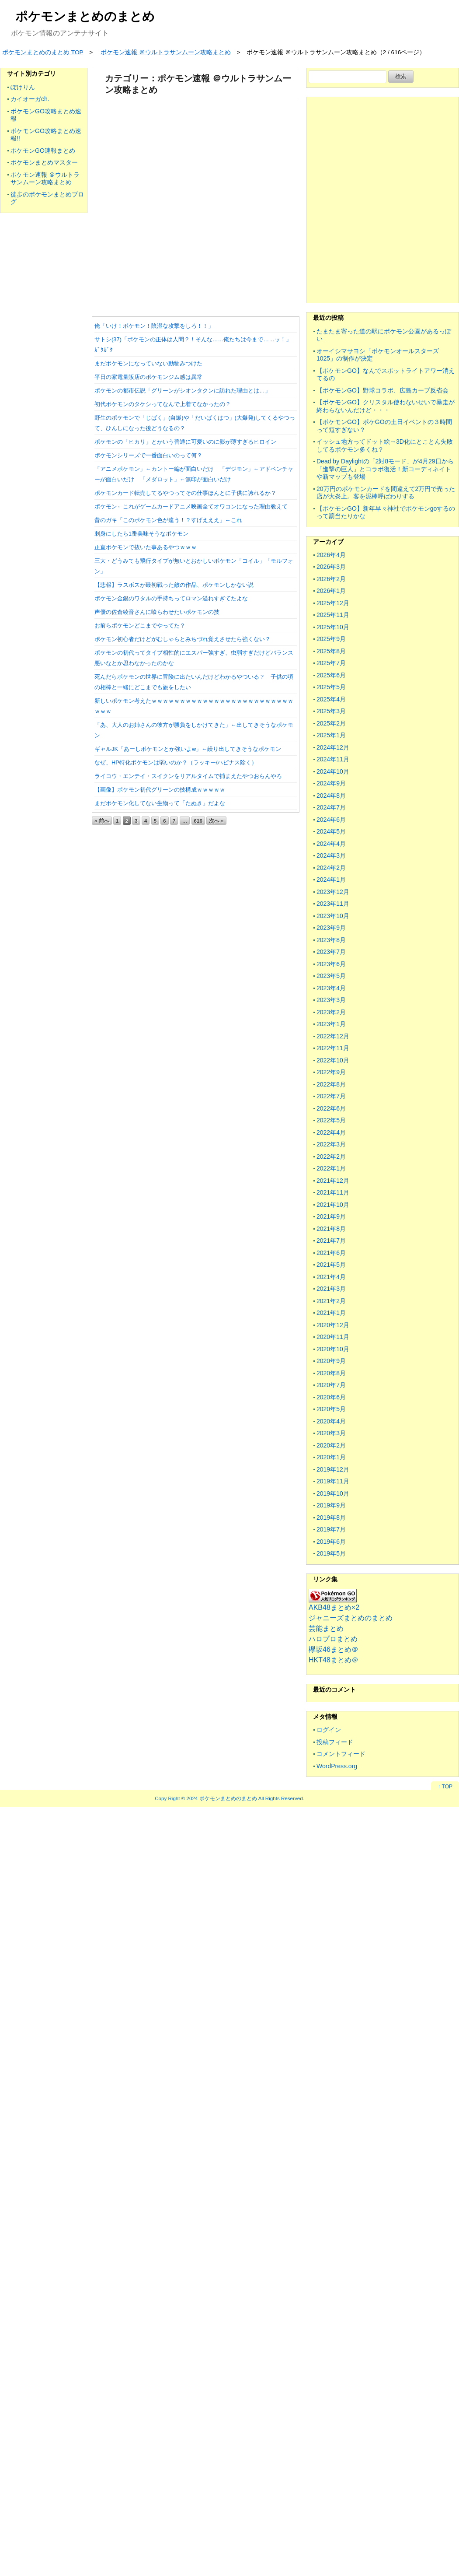  What do you see at coordinates (331, 1168) in the screenshot?
I see `2022年1月` at bounding box center [331, 1168].